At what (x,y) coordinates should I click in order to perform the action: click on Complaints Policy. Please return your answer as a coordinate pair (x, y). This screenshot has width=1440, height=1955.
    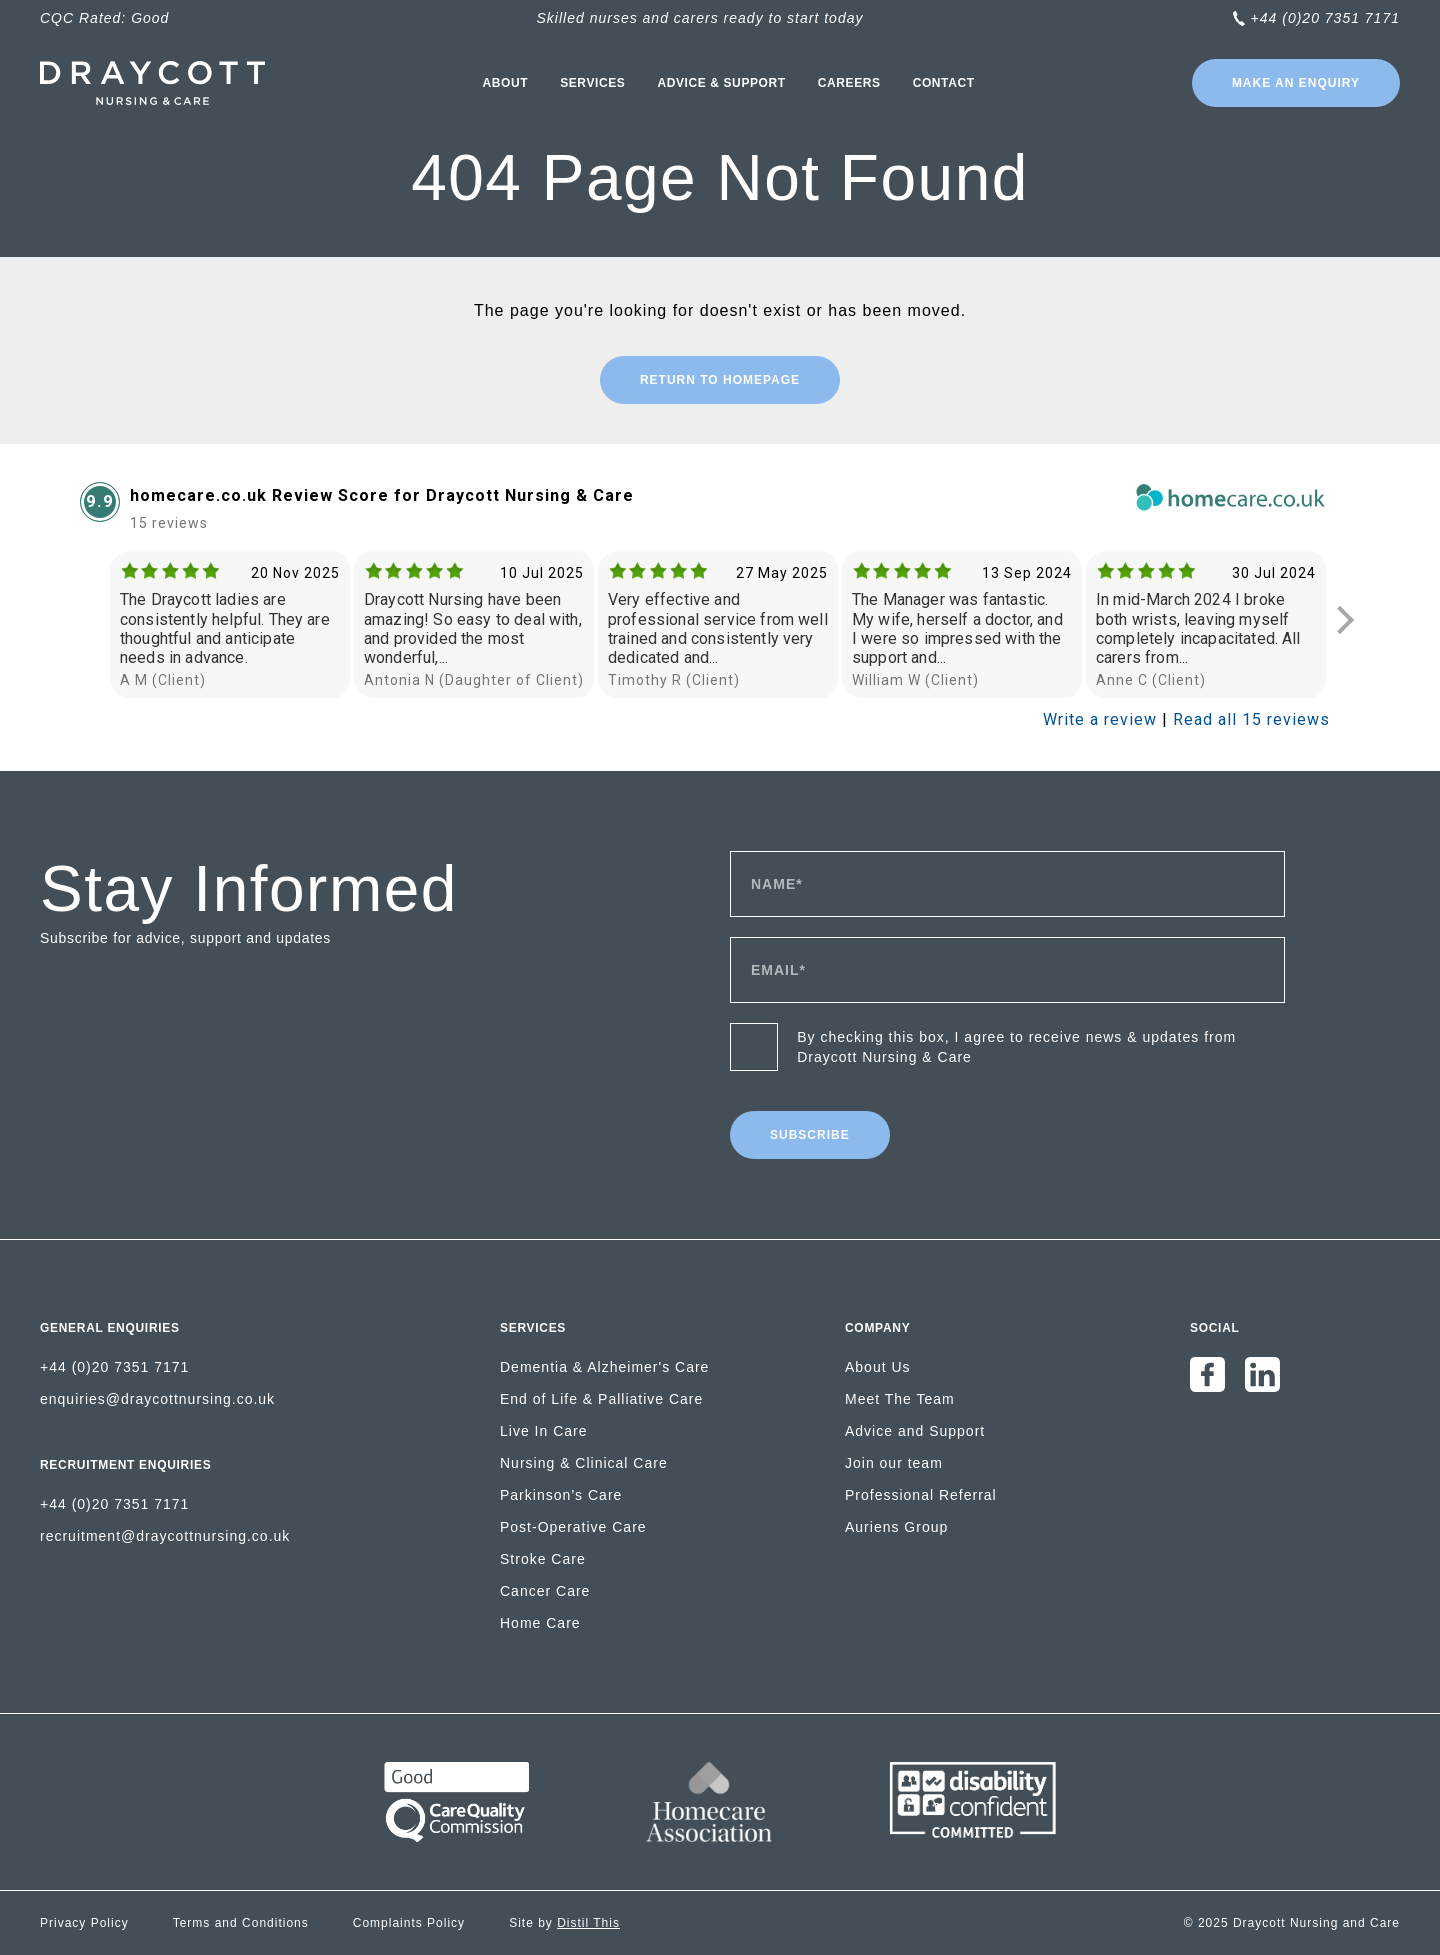
    Looking at the image, I should click on (409, 1923).